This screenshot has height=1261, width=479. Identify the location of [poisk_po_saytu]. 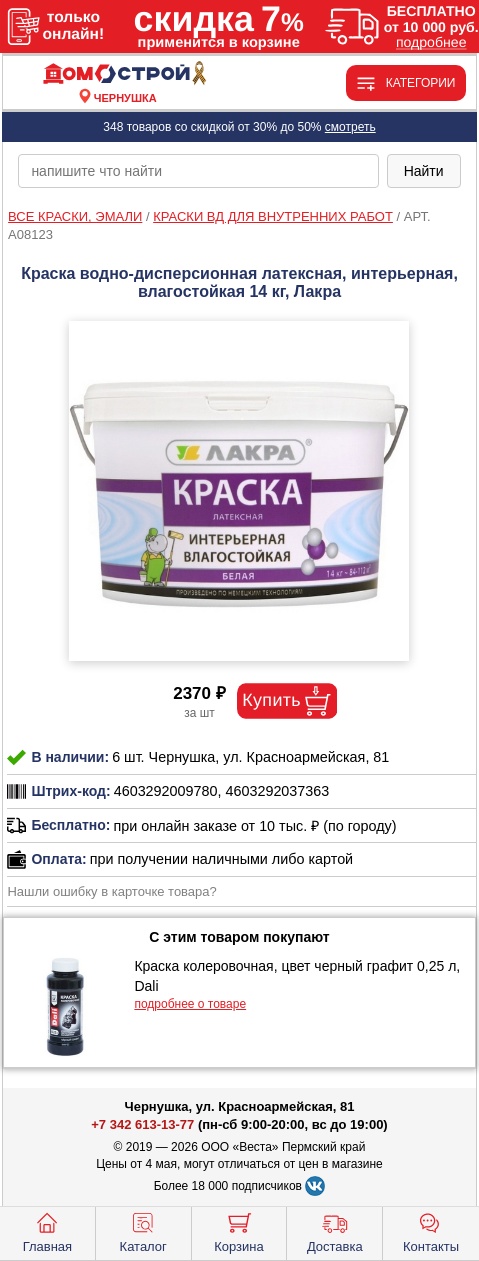
(198, 171).